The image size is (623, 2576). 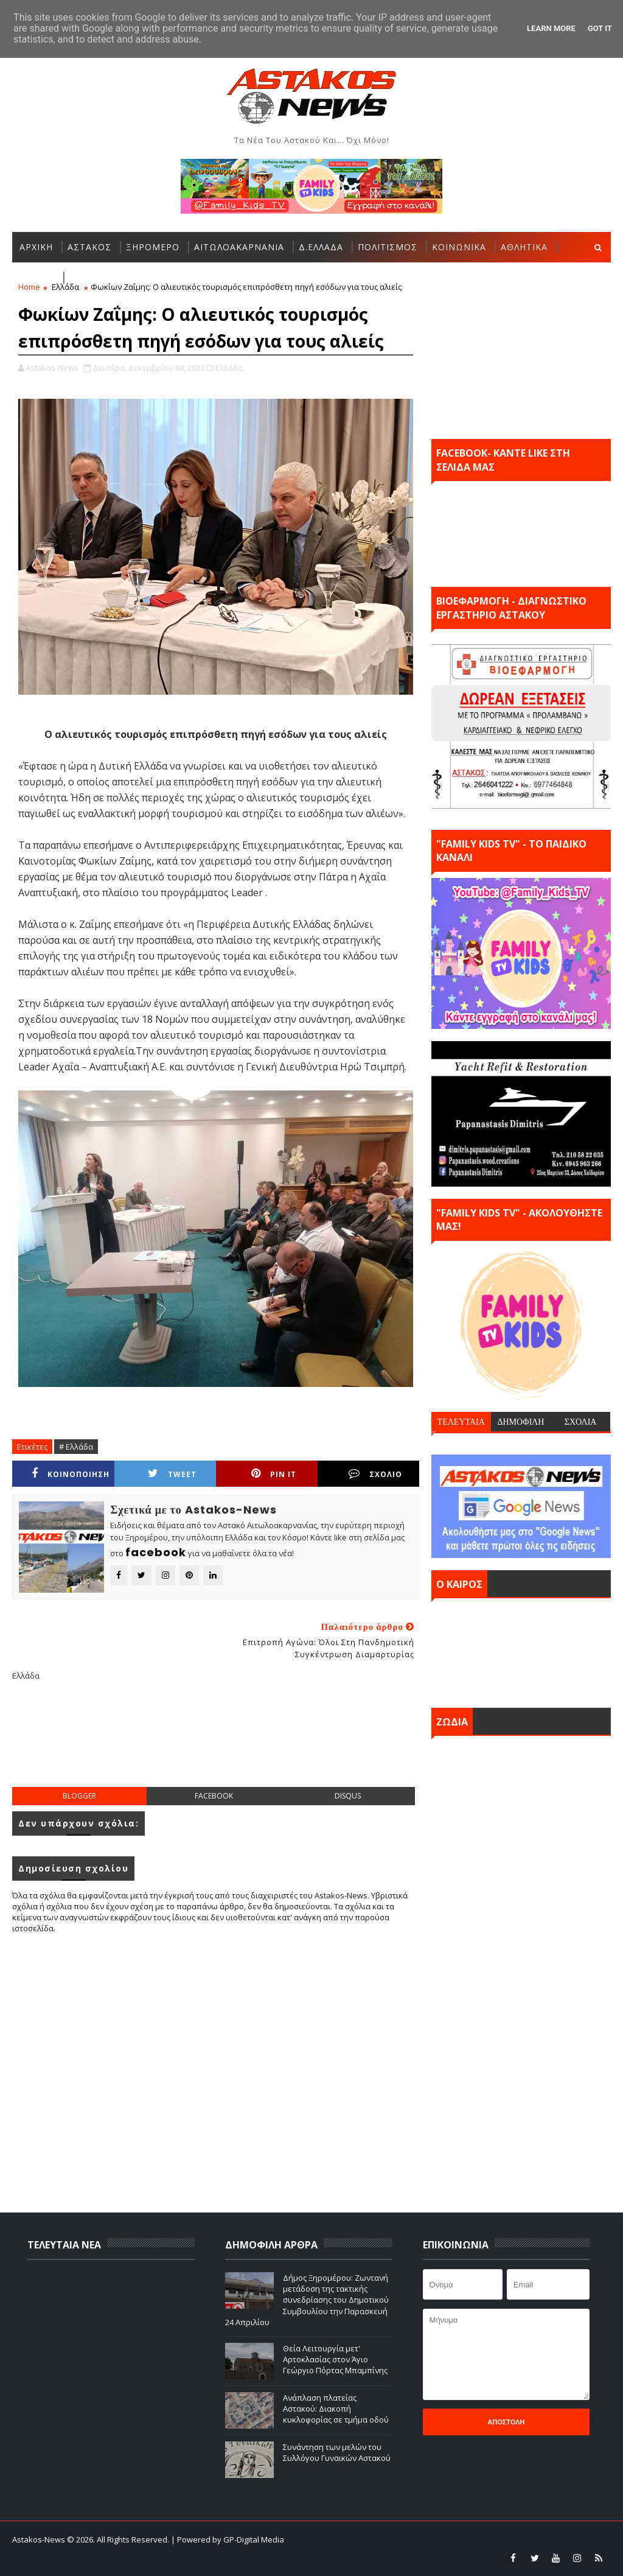 I want to click on Got it, so click(x=600, y=28).